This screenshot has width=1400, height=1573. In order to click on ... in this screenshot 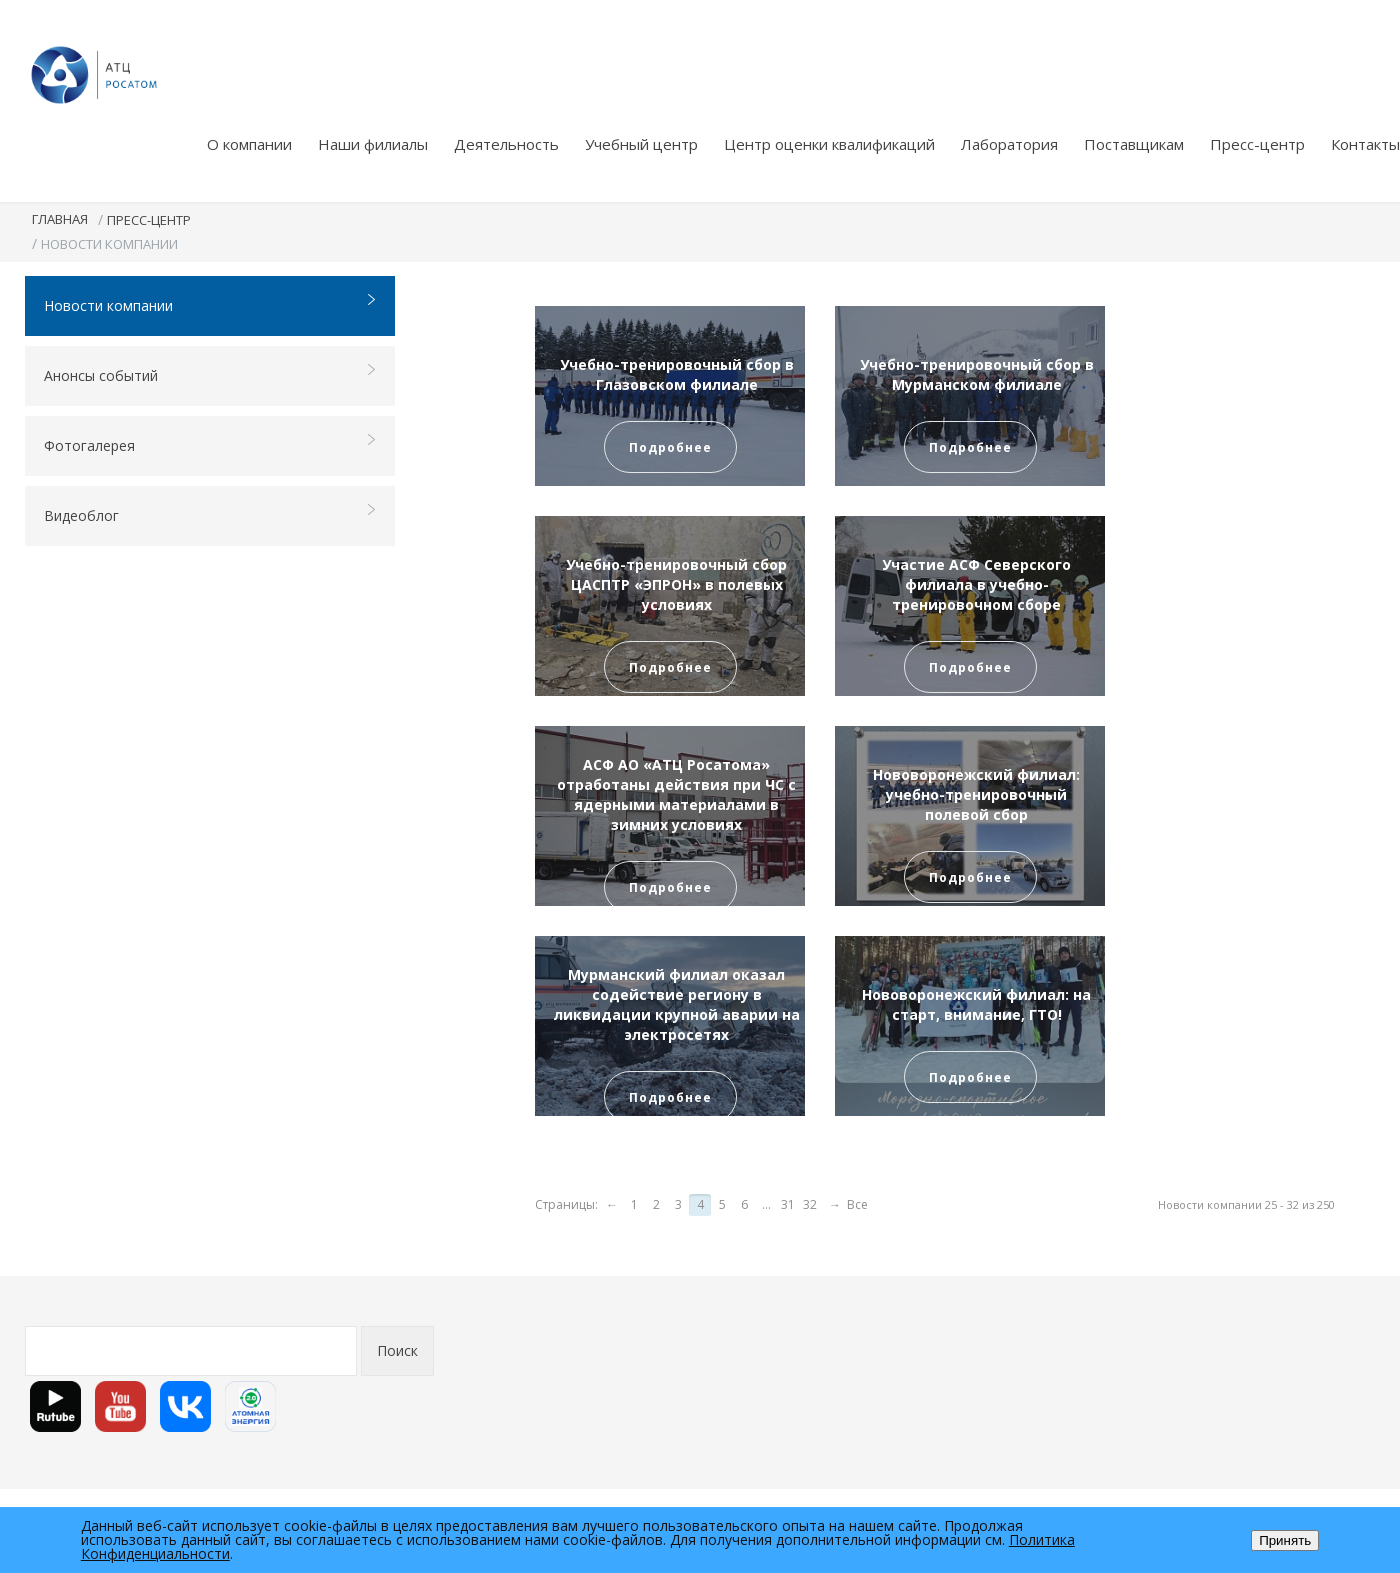, I will do `click(766, 1204)`.